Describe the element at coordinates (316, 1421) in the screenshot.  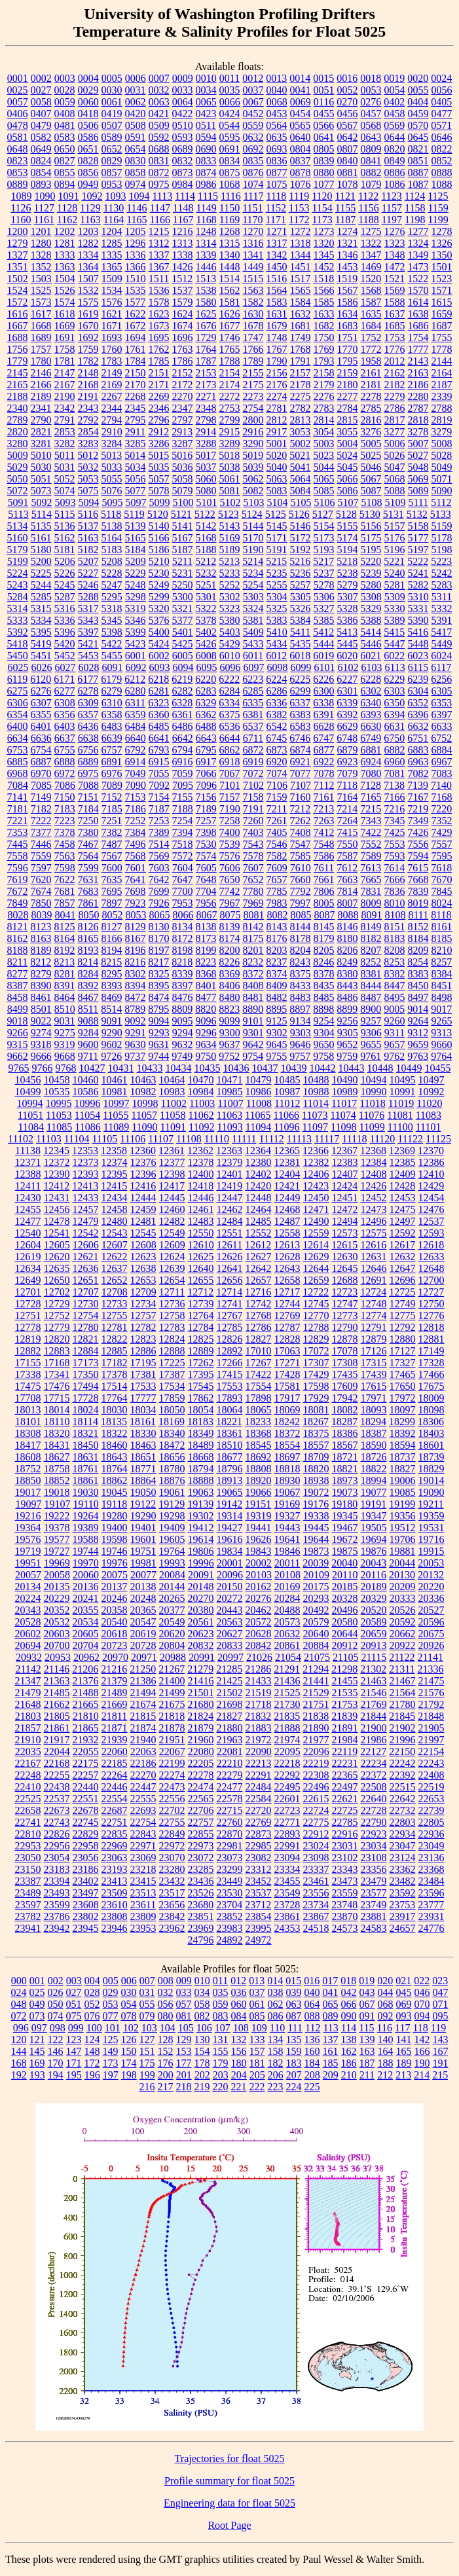
I see `18267` at that location.